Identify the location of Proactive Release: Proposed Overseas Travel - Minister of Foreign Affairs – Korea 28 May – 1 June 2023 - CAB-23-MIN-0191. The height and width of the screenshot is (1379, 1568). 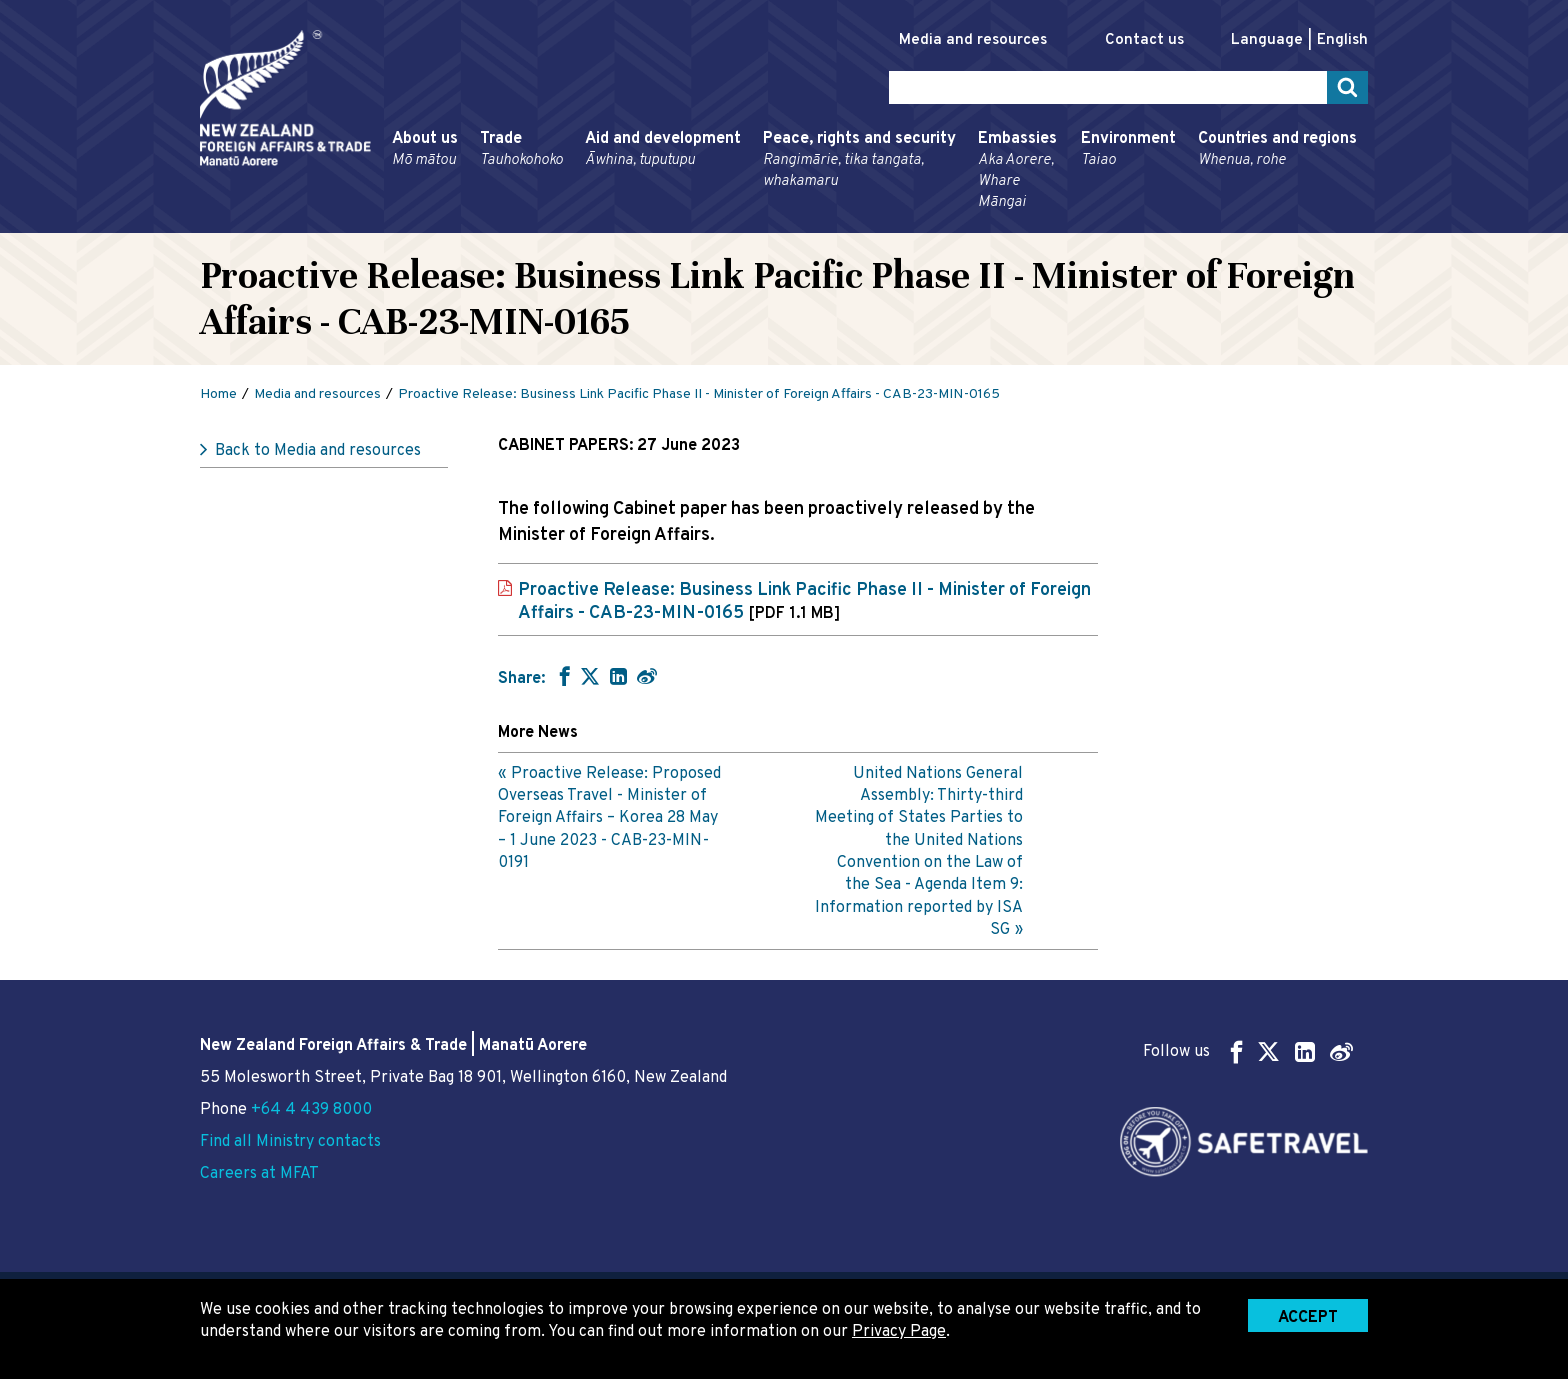
(609, 819).